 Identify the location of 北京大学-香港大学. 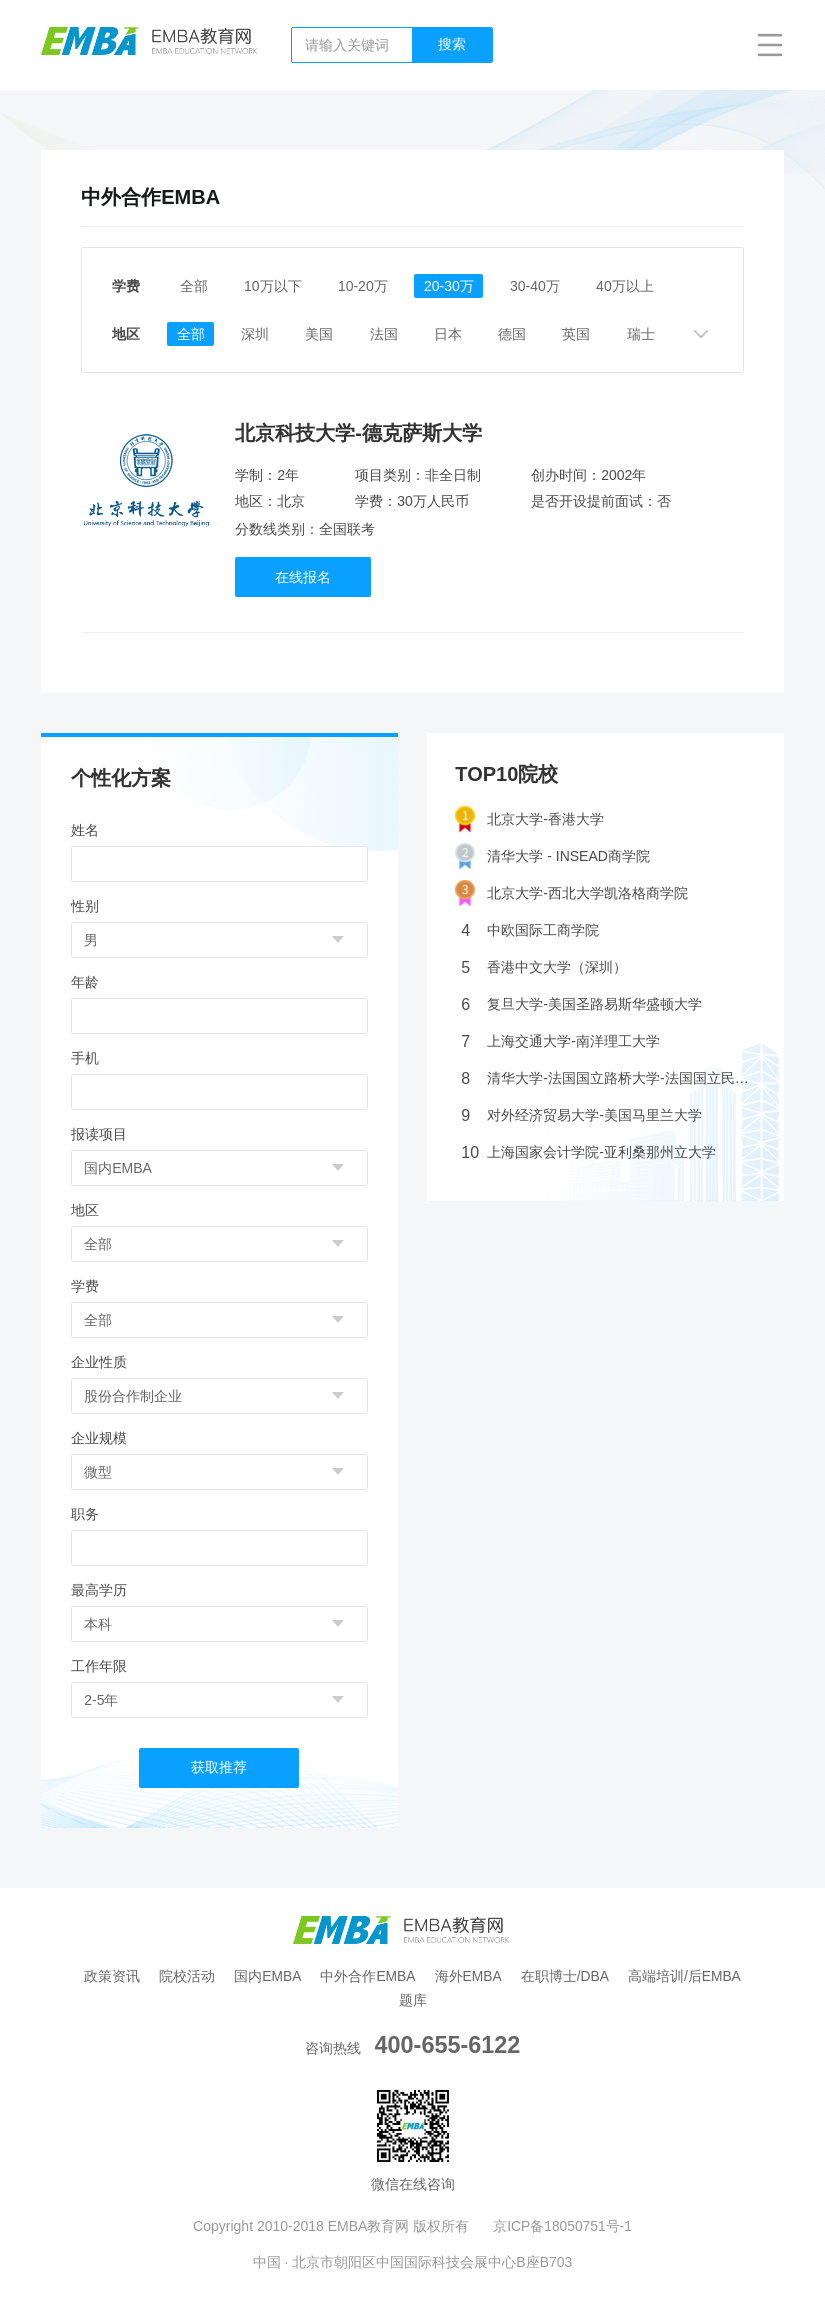
(529, 818).